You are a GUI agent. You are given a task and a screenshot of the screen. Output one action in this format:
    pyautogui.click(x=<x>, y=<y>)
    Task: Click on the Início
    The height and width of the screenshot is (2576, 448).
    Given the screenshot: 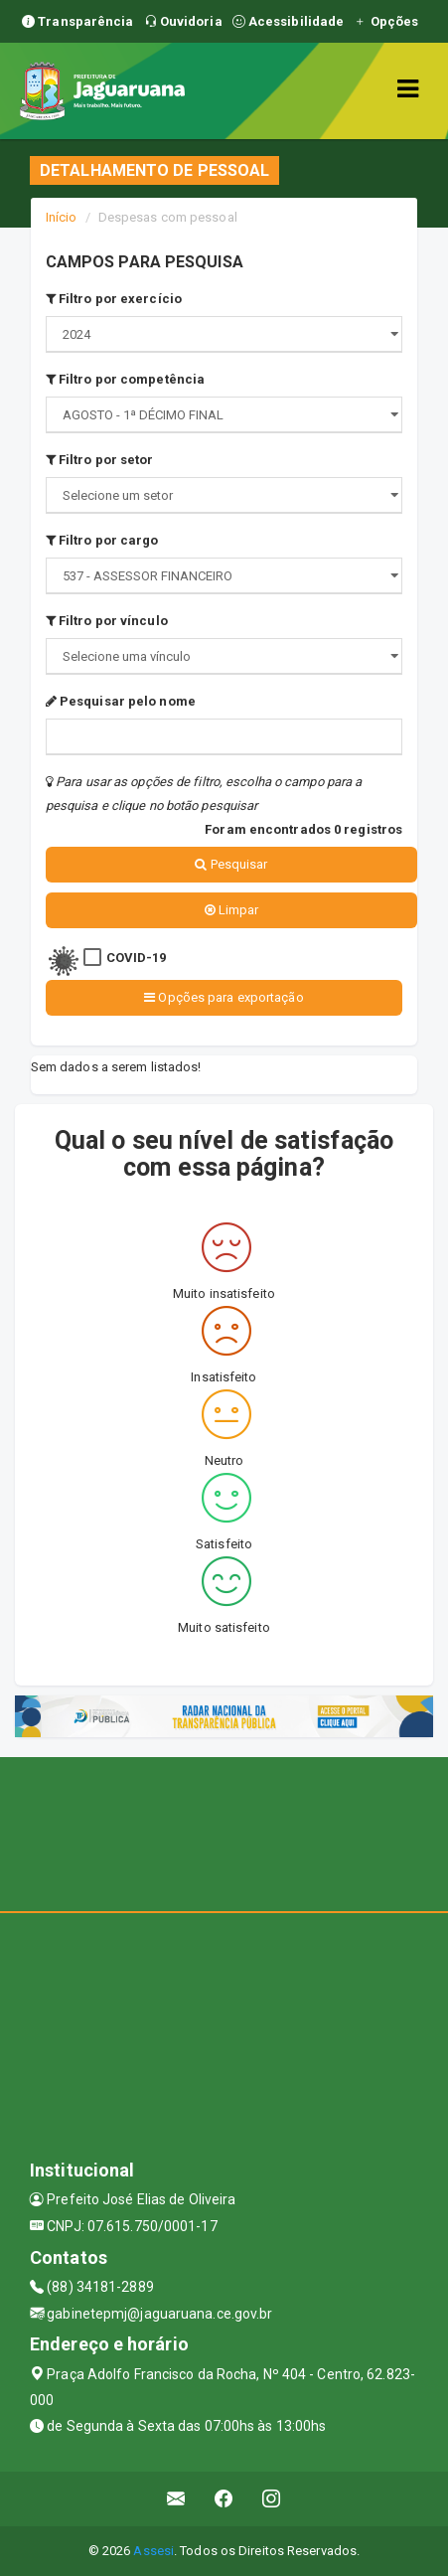 What is the action you would take?
    pyautogui.click(x=61, y=217)
    